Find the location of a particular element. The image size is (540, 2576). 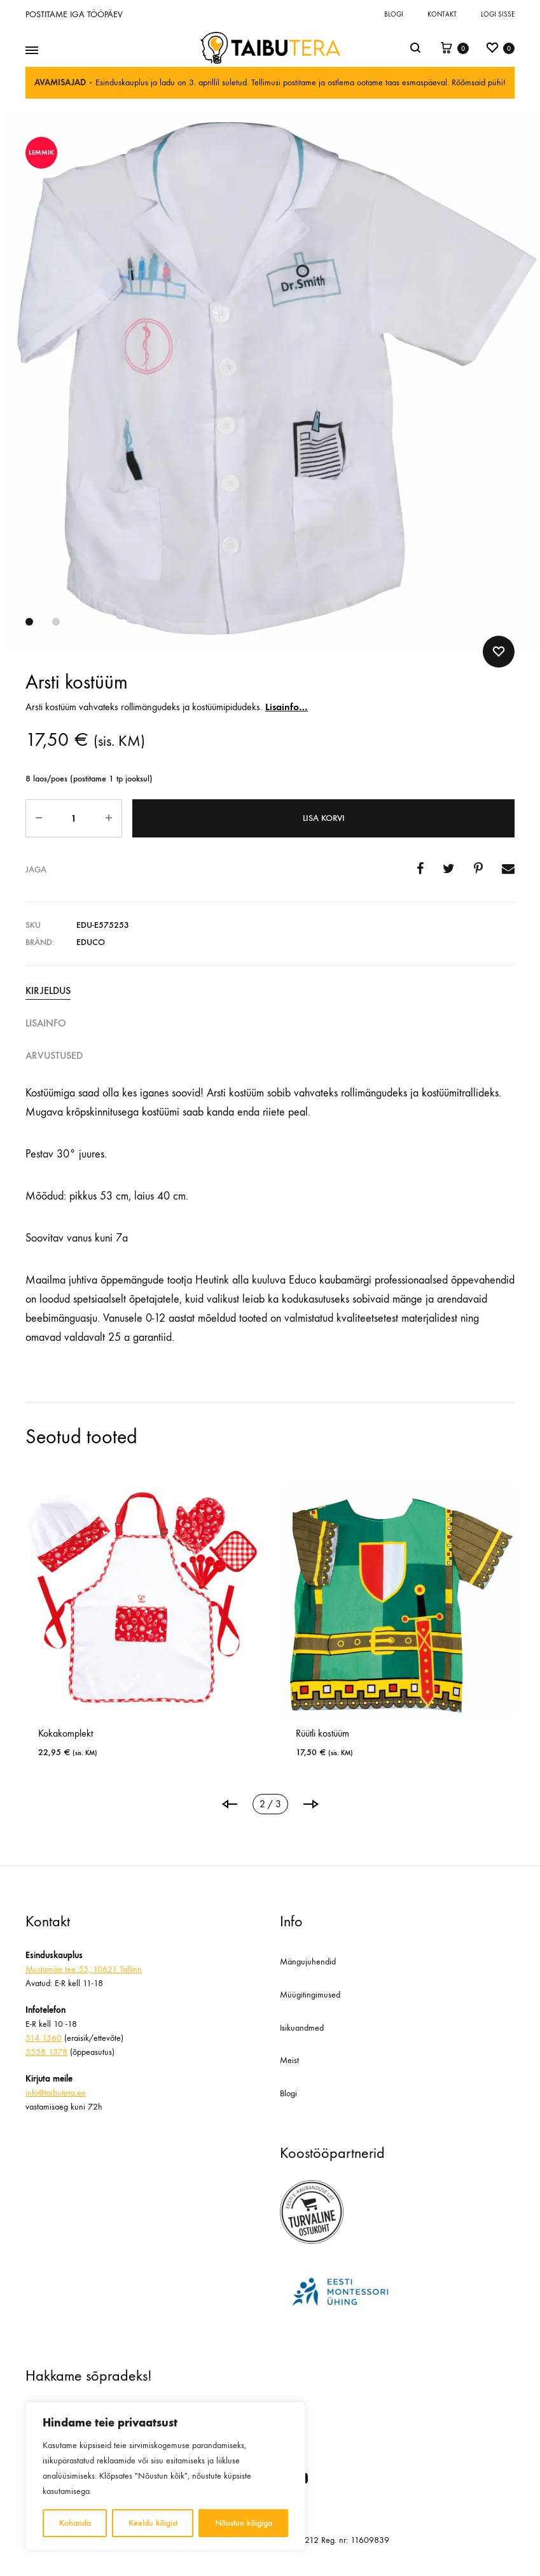

Kirjeldus is located at coordinates (48, 990).